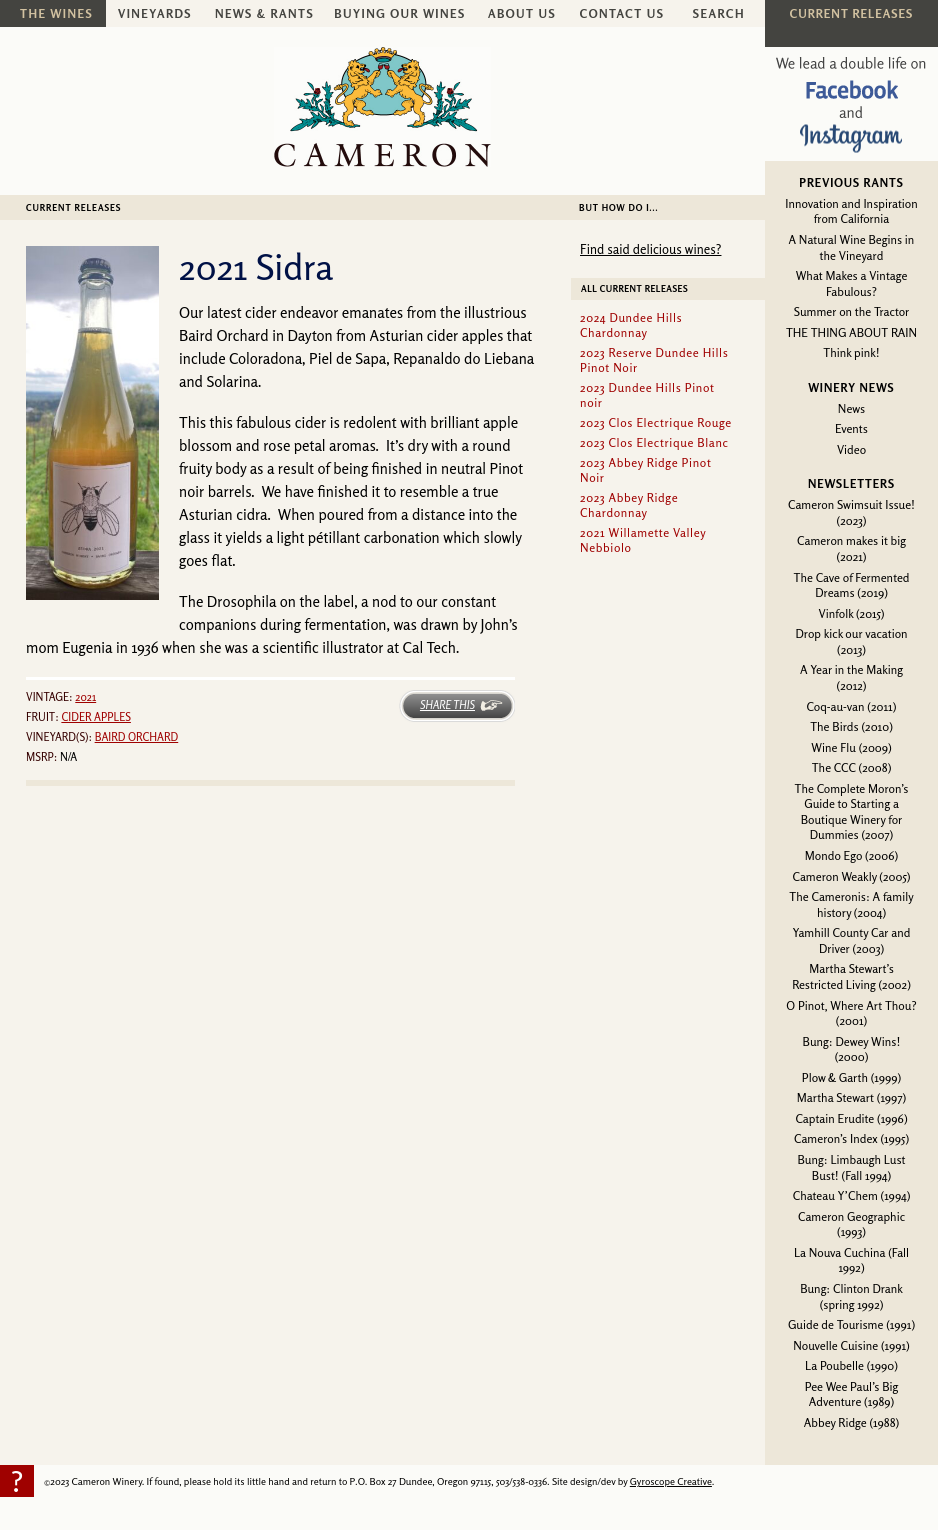  I want to click on Baird Orchard, so click(137, 737).